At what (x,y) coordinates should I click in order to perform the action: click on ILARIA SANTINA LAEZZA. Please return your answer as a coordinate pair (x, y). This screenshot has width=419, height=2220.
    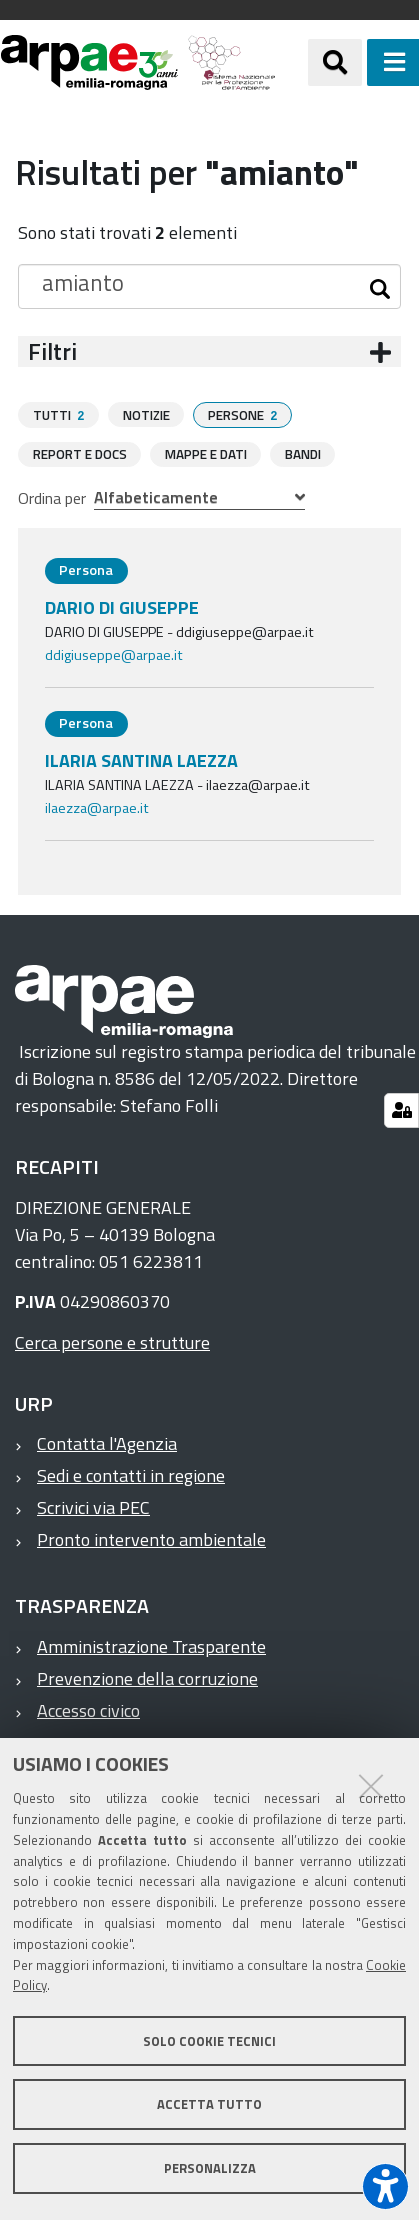
    Looking at the image, I should click on (141, 759).